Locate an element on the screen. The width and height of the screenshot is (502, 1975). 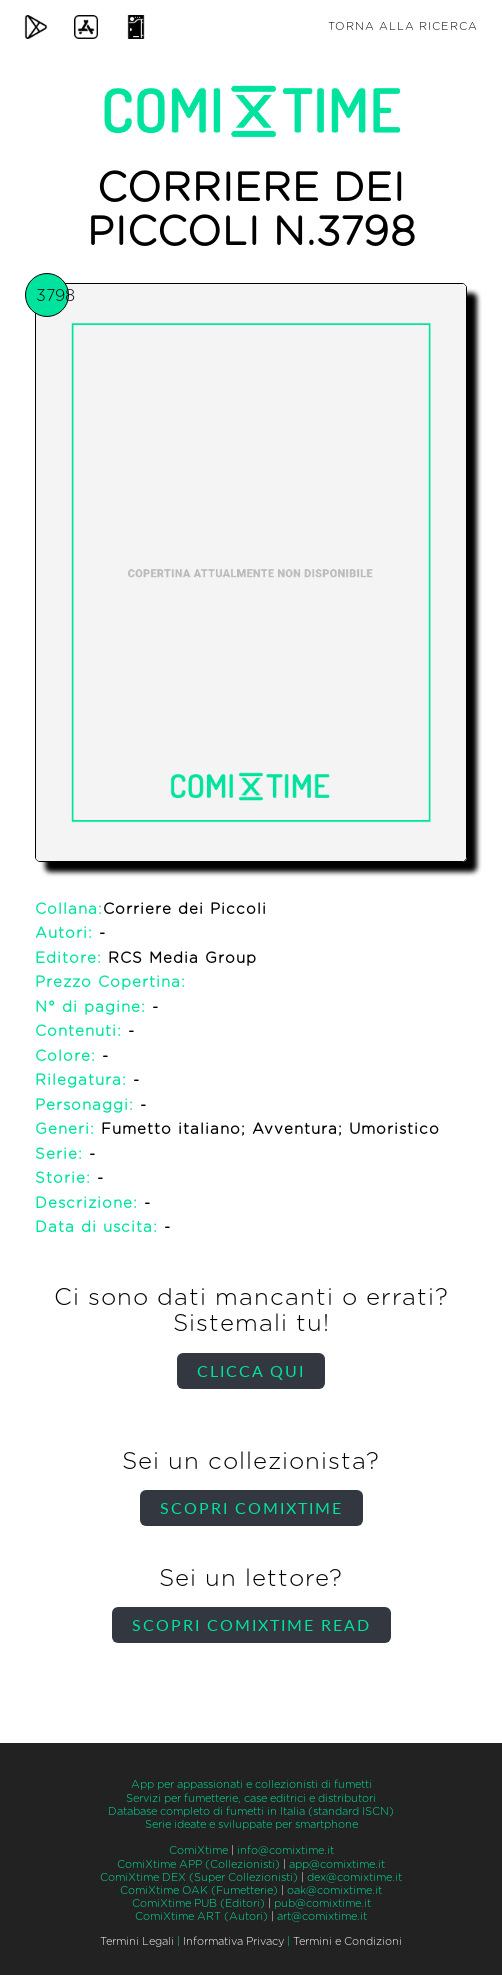
ComiXtime PUB (Editori) is located at coordinates (198, 1903).